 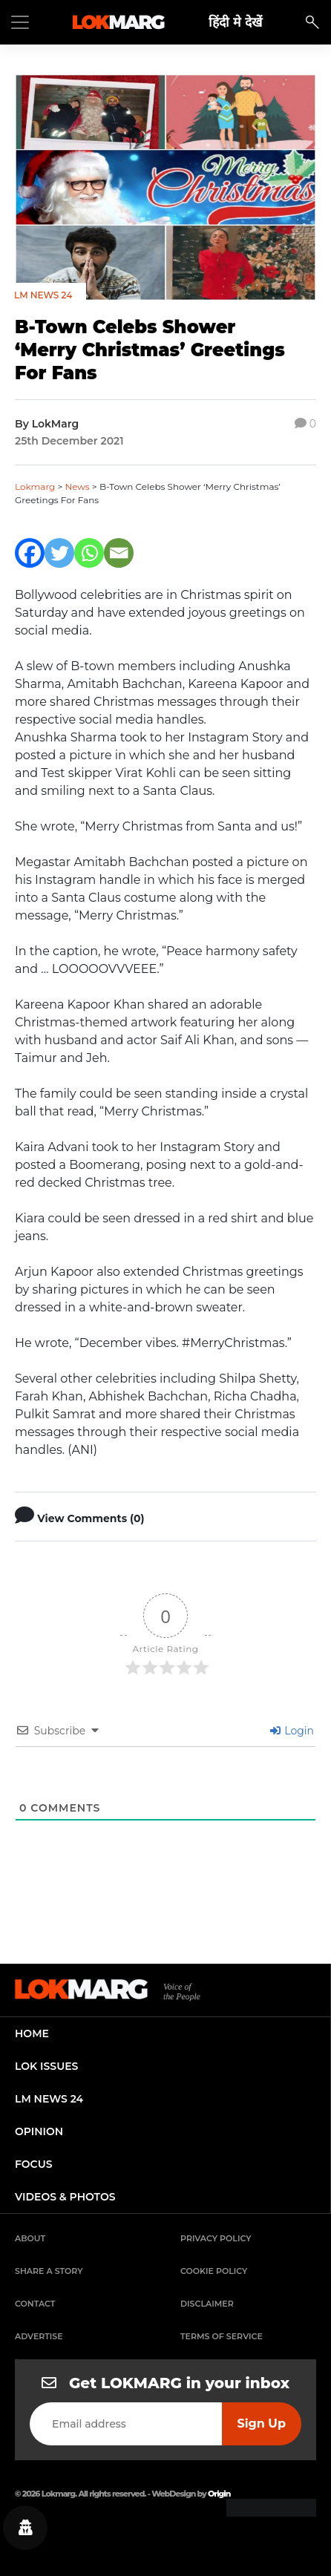 I want to click on Terms of Service, so click(x=221, y=2336).